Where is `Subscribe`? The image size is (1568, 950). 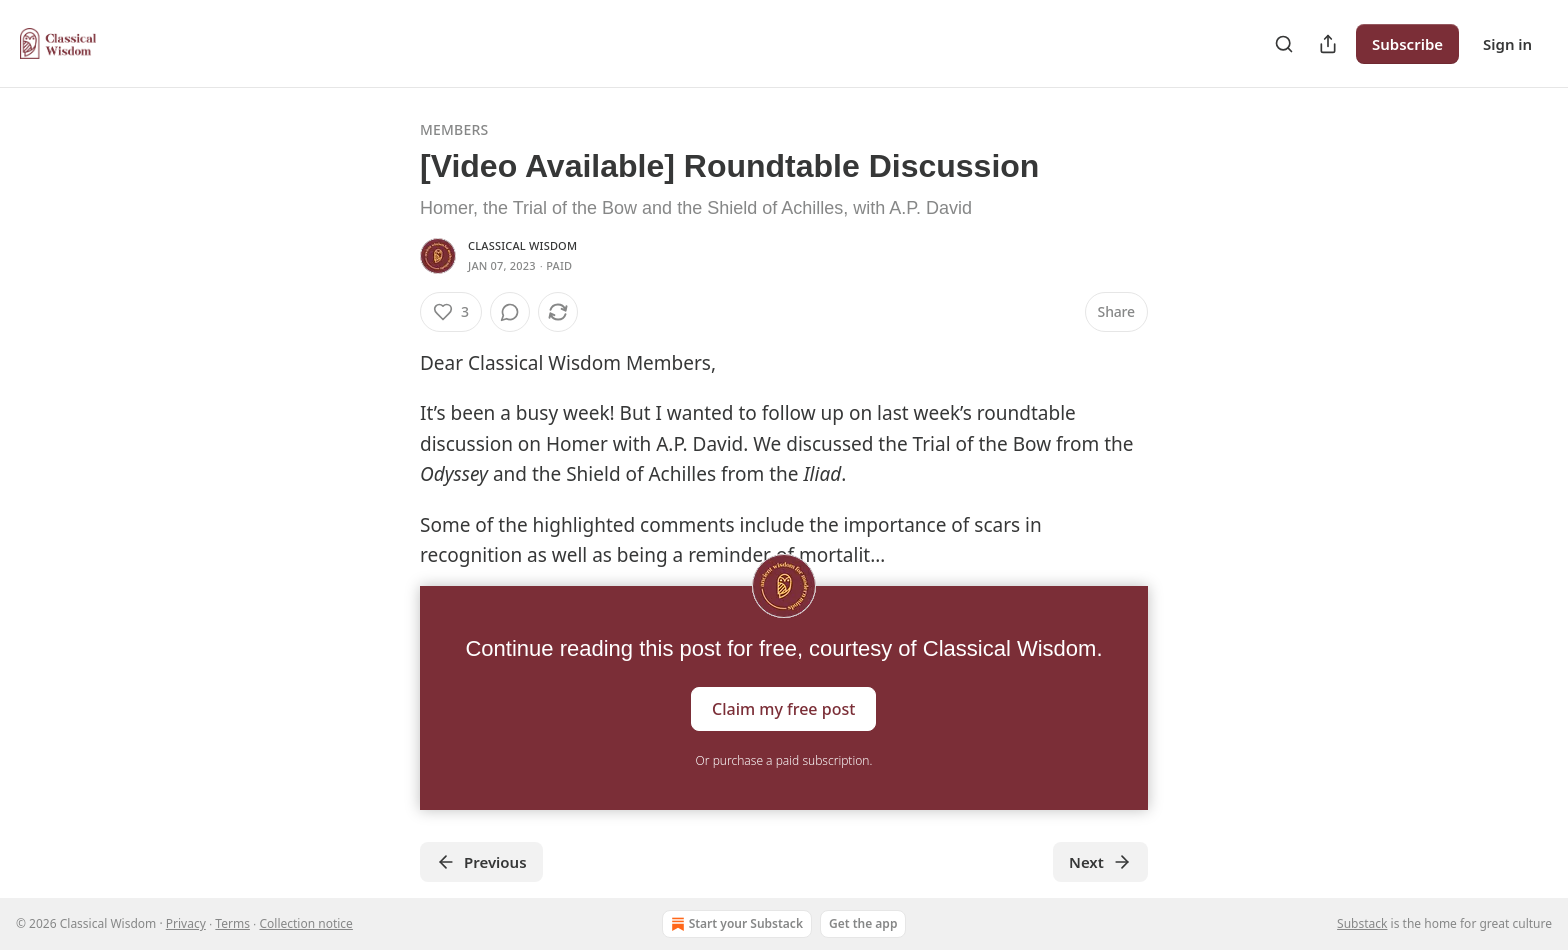 Subscribe is located at coordinates (1407, 44).